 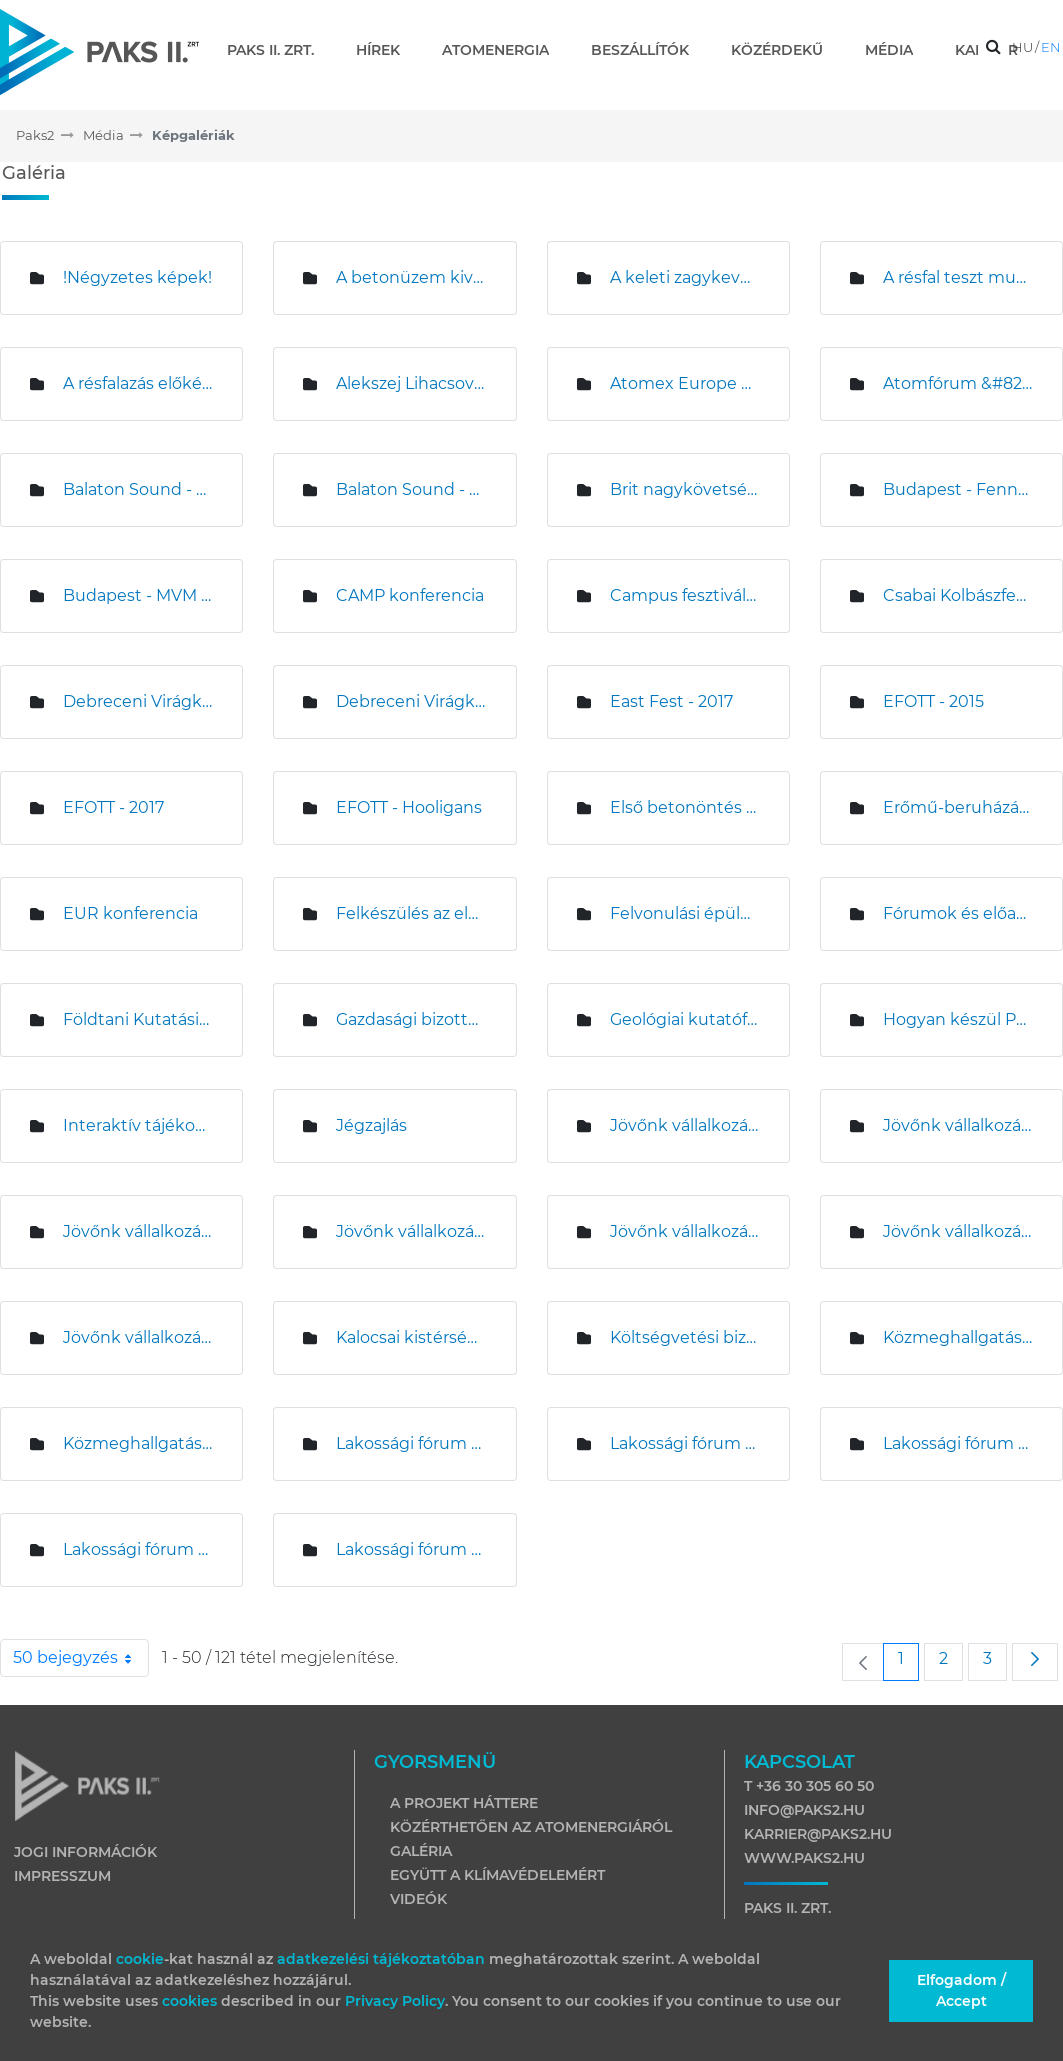 What do you see at coordinates (113, 807) in the screenshot?
I see `EFOTT - 2017` at bounding box center [113, 807].